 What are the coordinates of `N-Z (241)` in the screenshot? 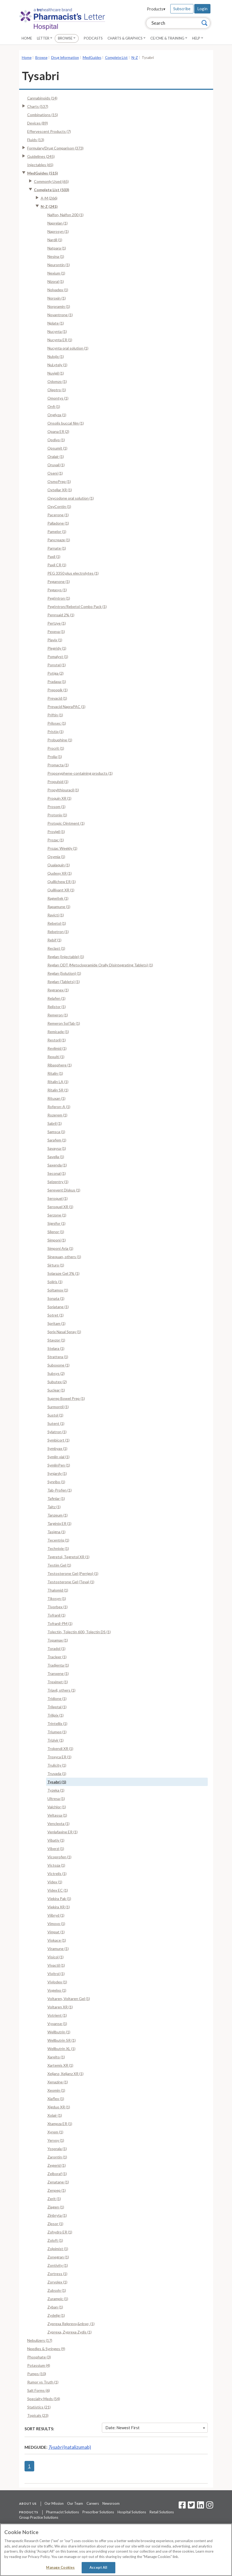 It's located at (49, 206).